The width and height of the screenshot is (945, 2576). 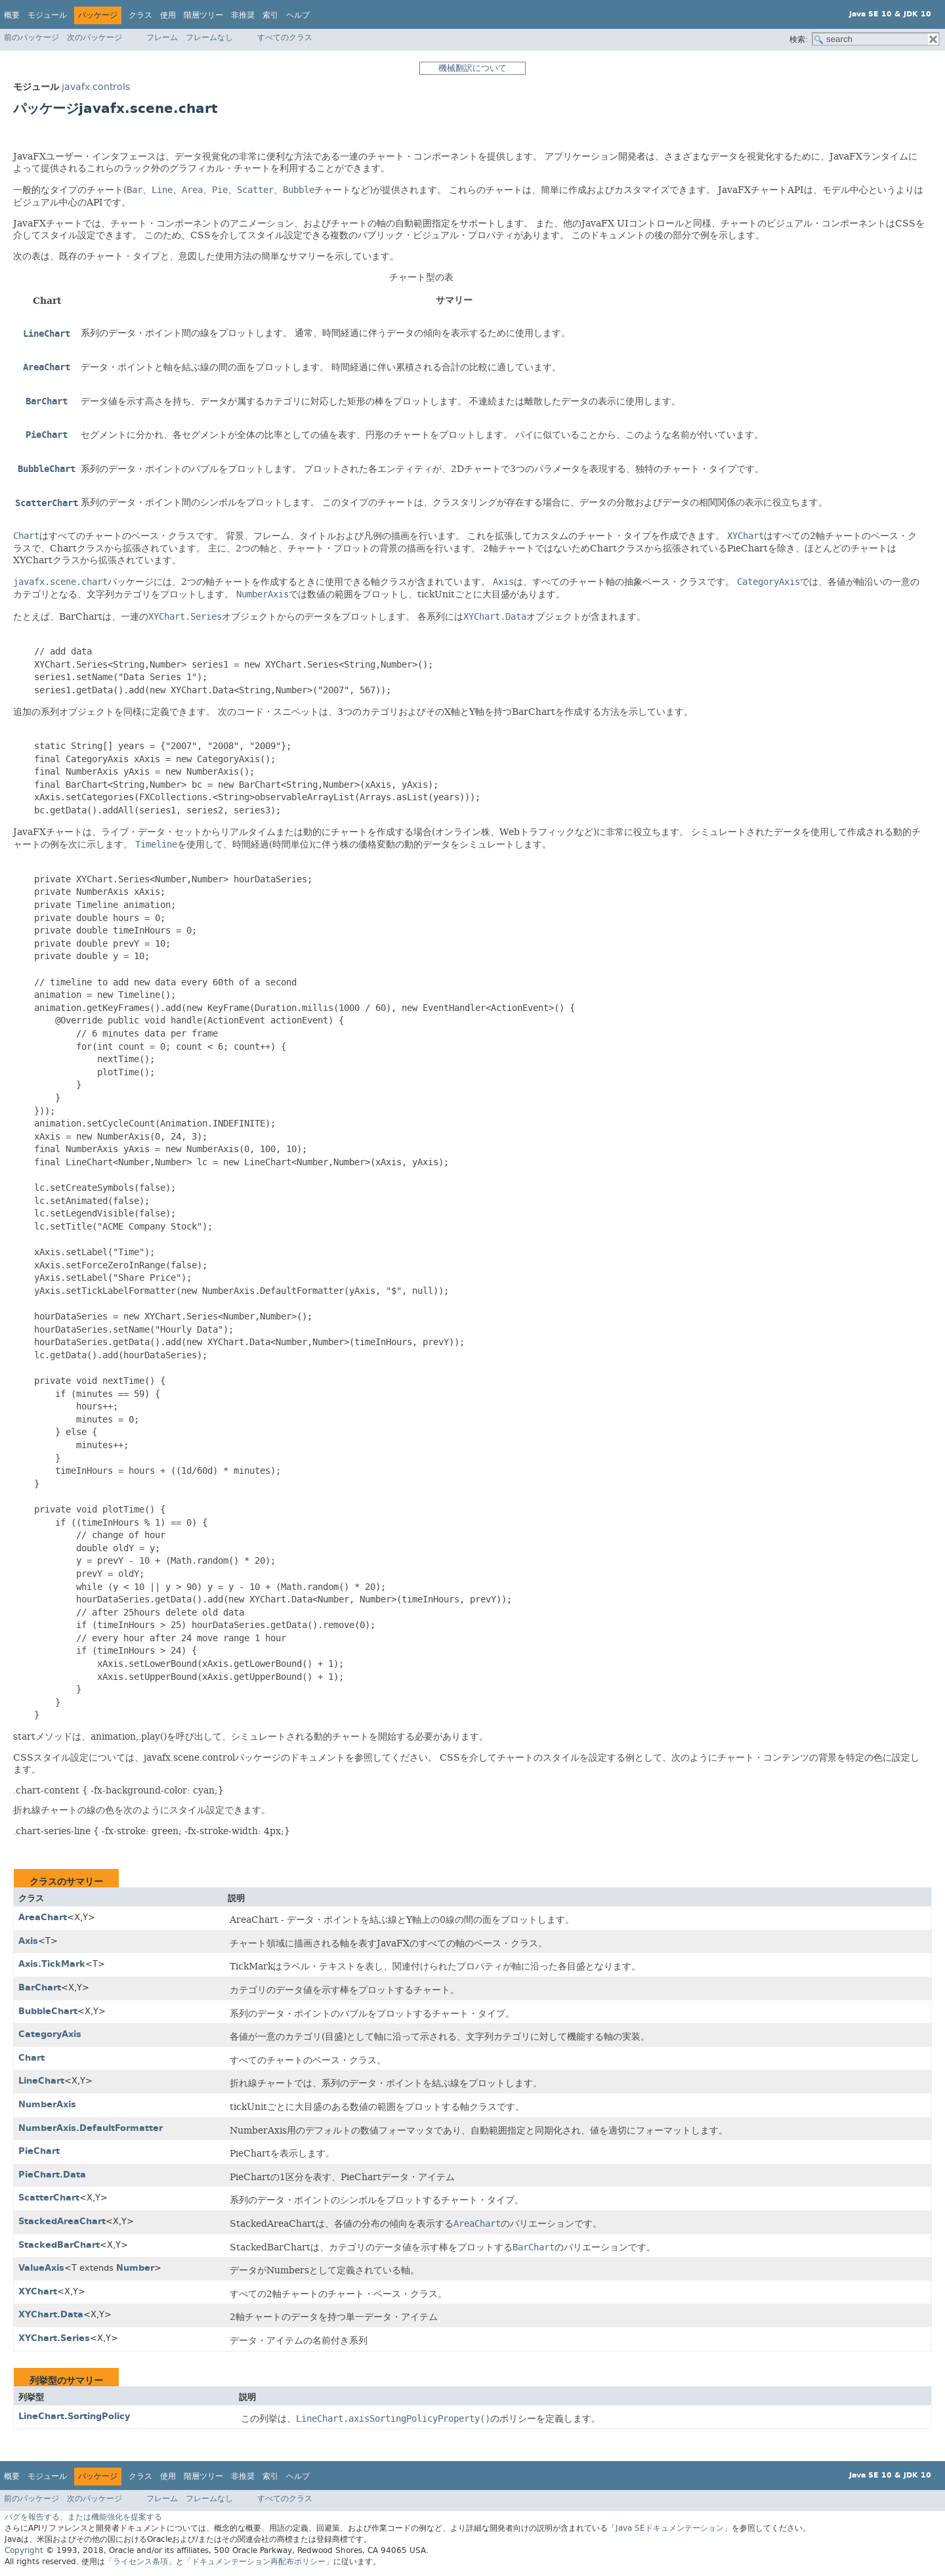 I want to click on Copyright, so click(x=24, y=2550).